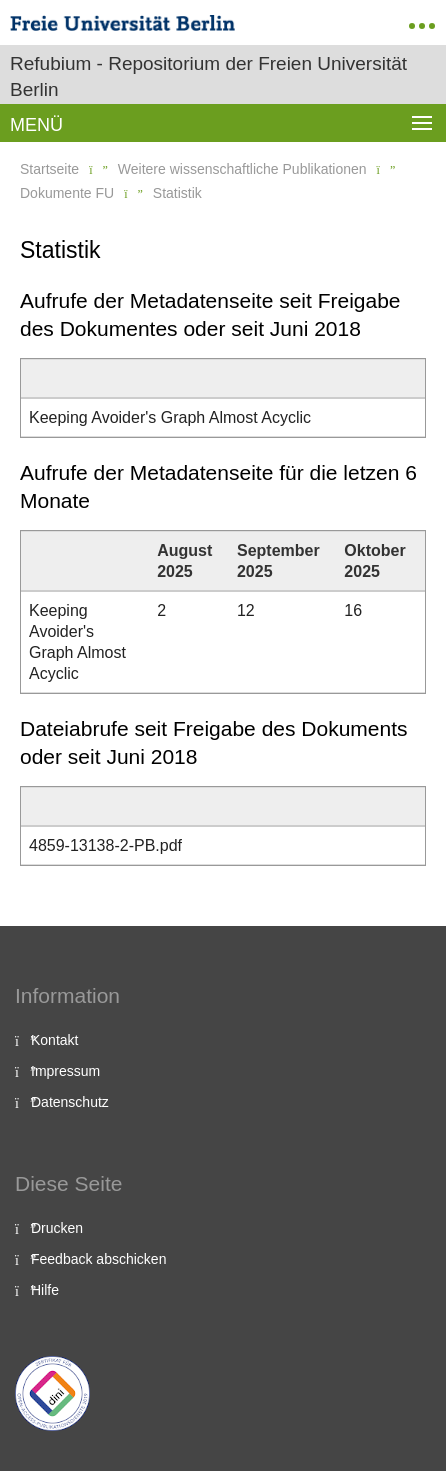 Image resolution: width=446 pixels, height=1471 pixels. I want to click on Kontakt, so click(54, 1040).